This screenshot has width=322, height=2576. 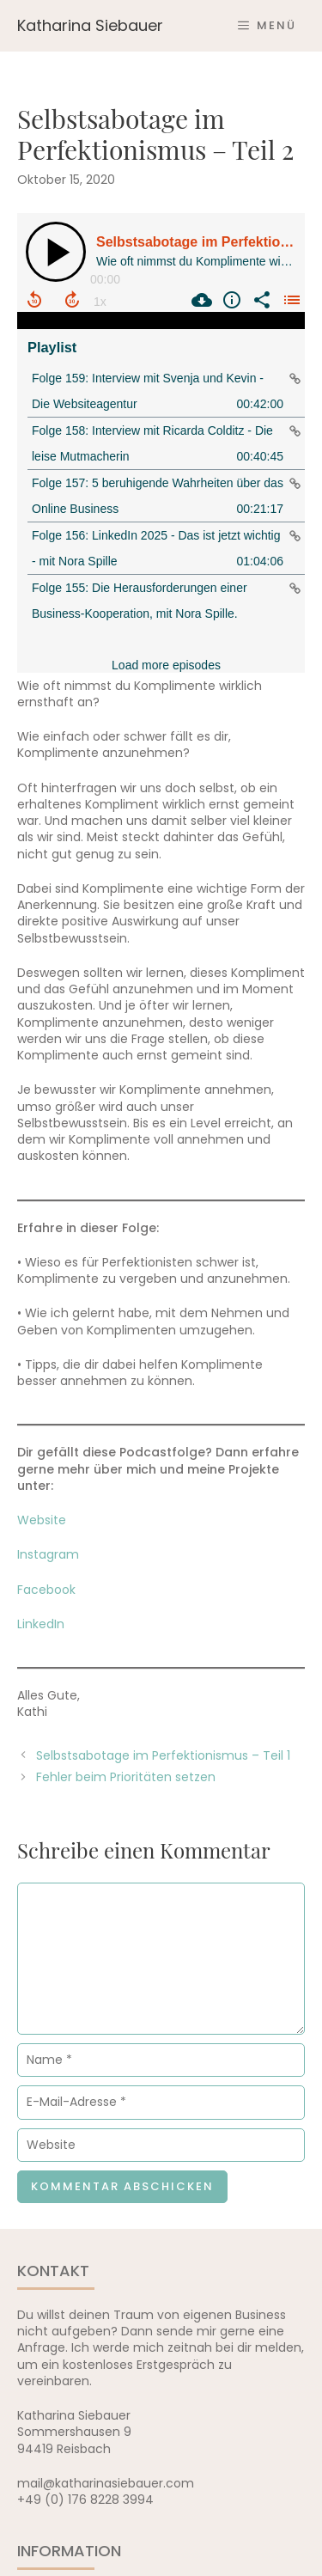 I want to click on LinkedIn, so click(x=40, y=1624).